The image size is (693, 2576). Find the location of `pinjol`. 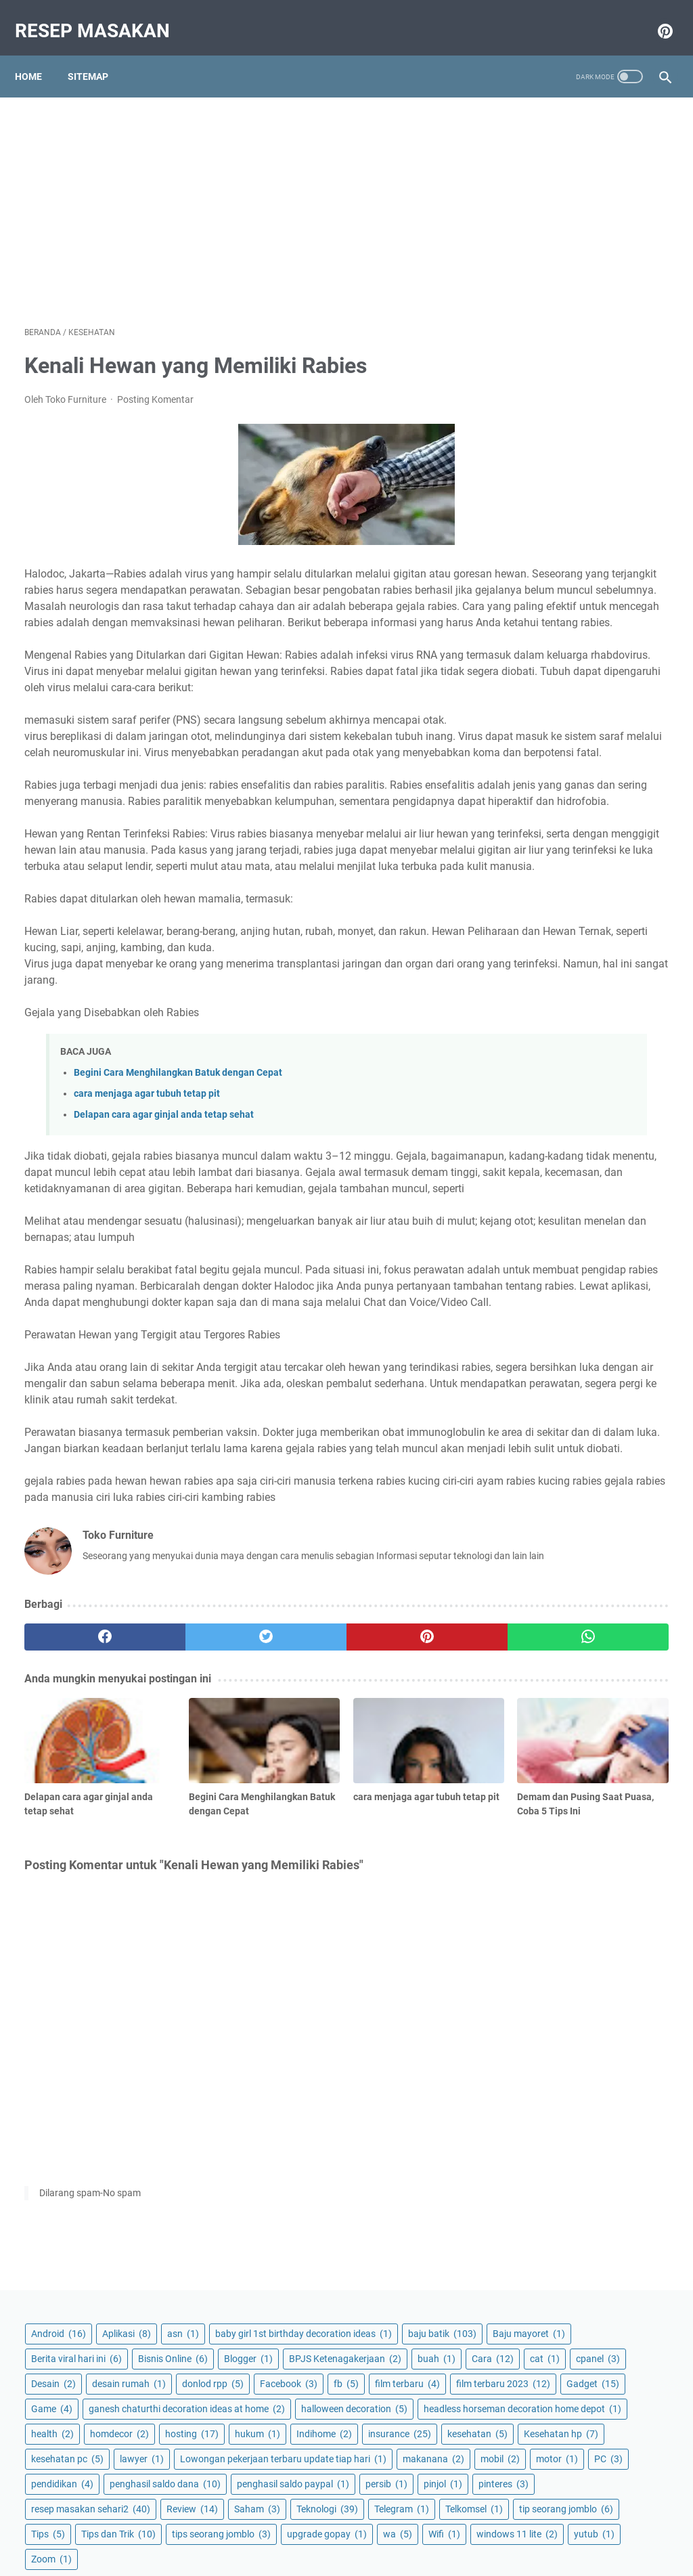

pinjol is located at coordinates (587, 910).